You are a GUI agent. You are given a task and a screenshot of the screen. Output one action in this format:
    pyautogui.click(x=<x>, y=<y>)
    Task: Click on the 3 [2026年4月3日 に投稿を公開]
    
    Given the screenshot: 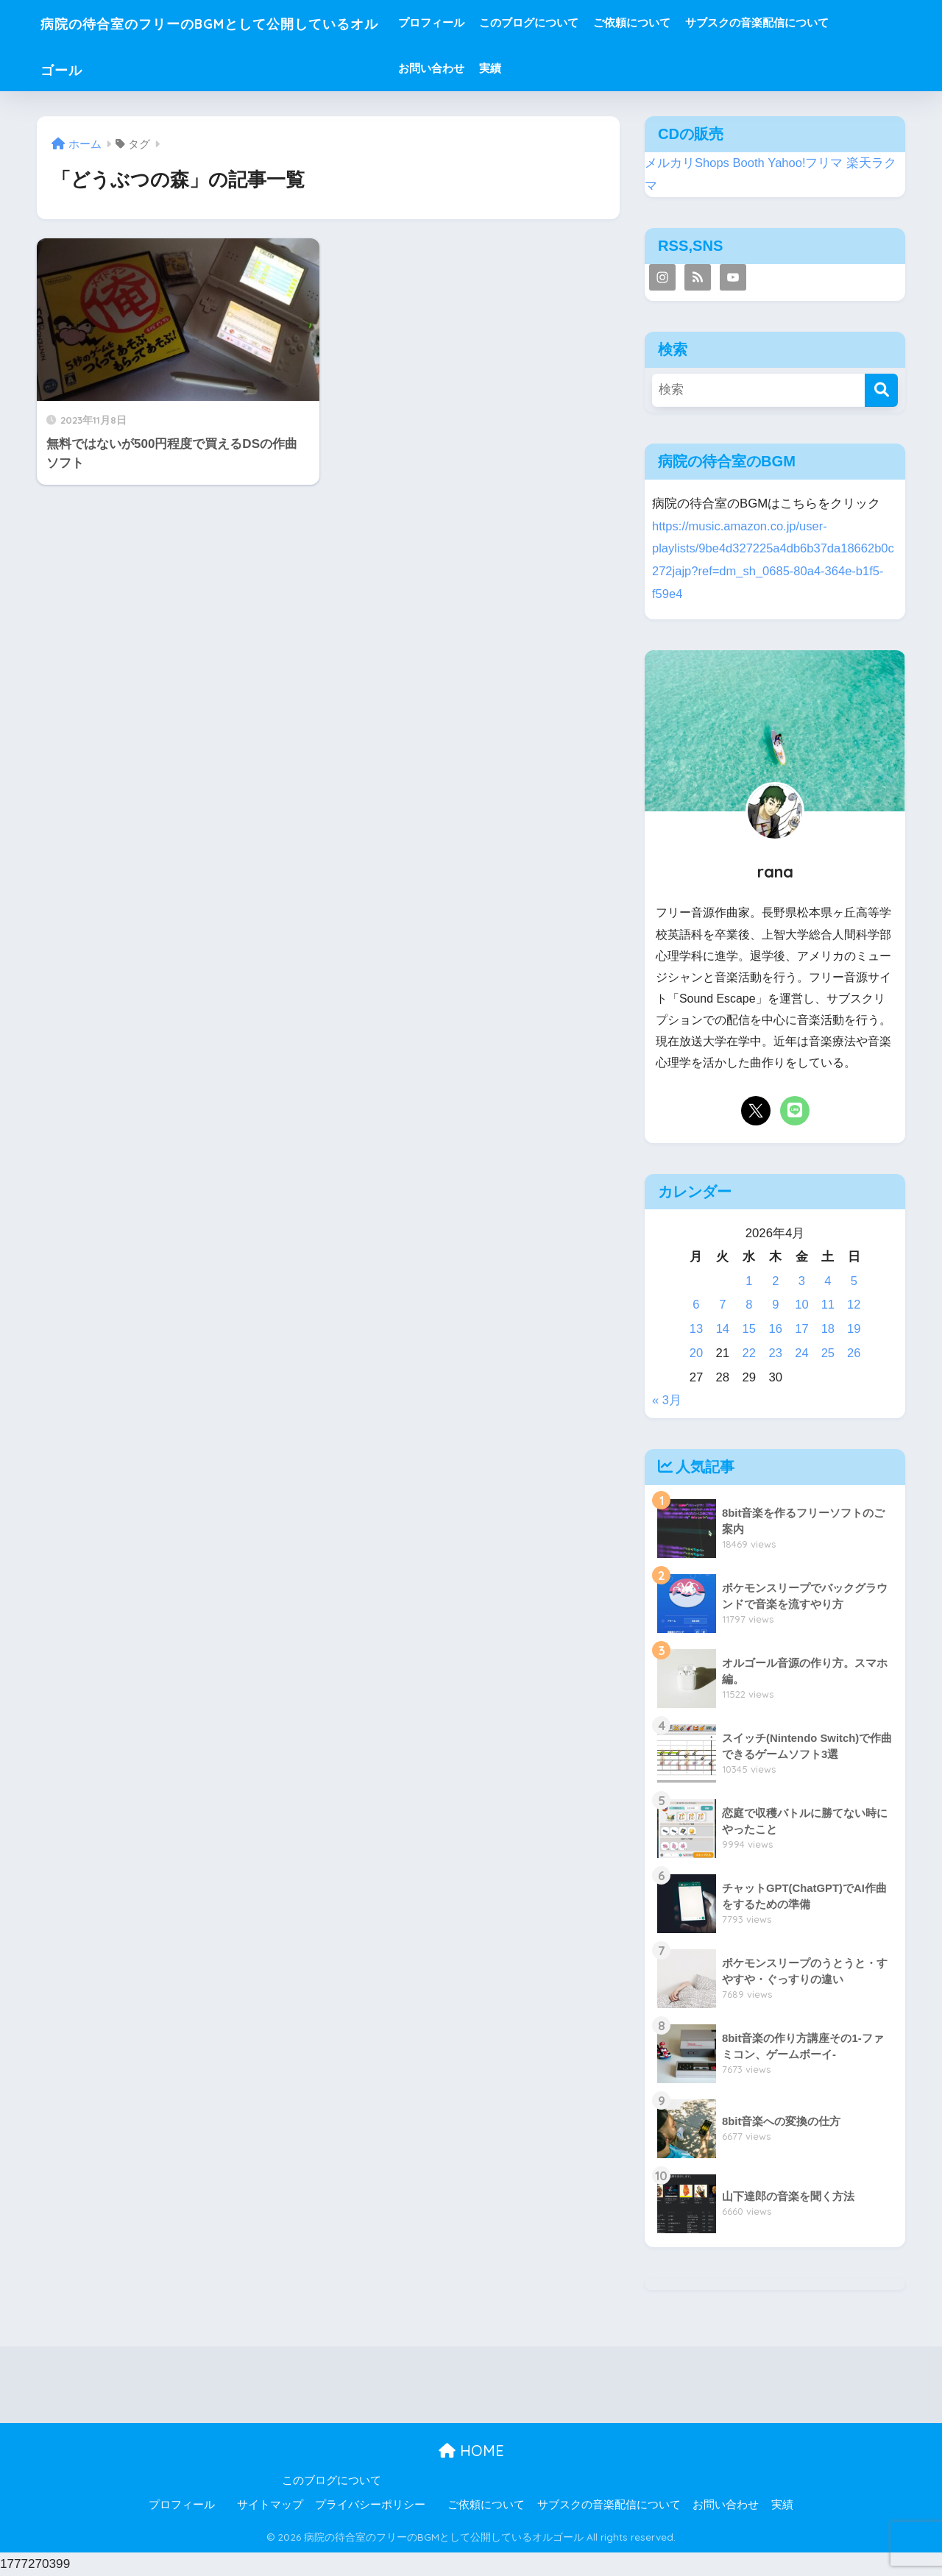 What is the action you would take?
    pyautogui.click(x=801, y=1281)
    